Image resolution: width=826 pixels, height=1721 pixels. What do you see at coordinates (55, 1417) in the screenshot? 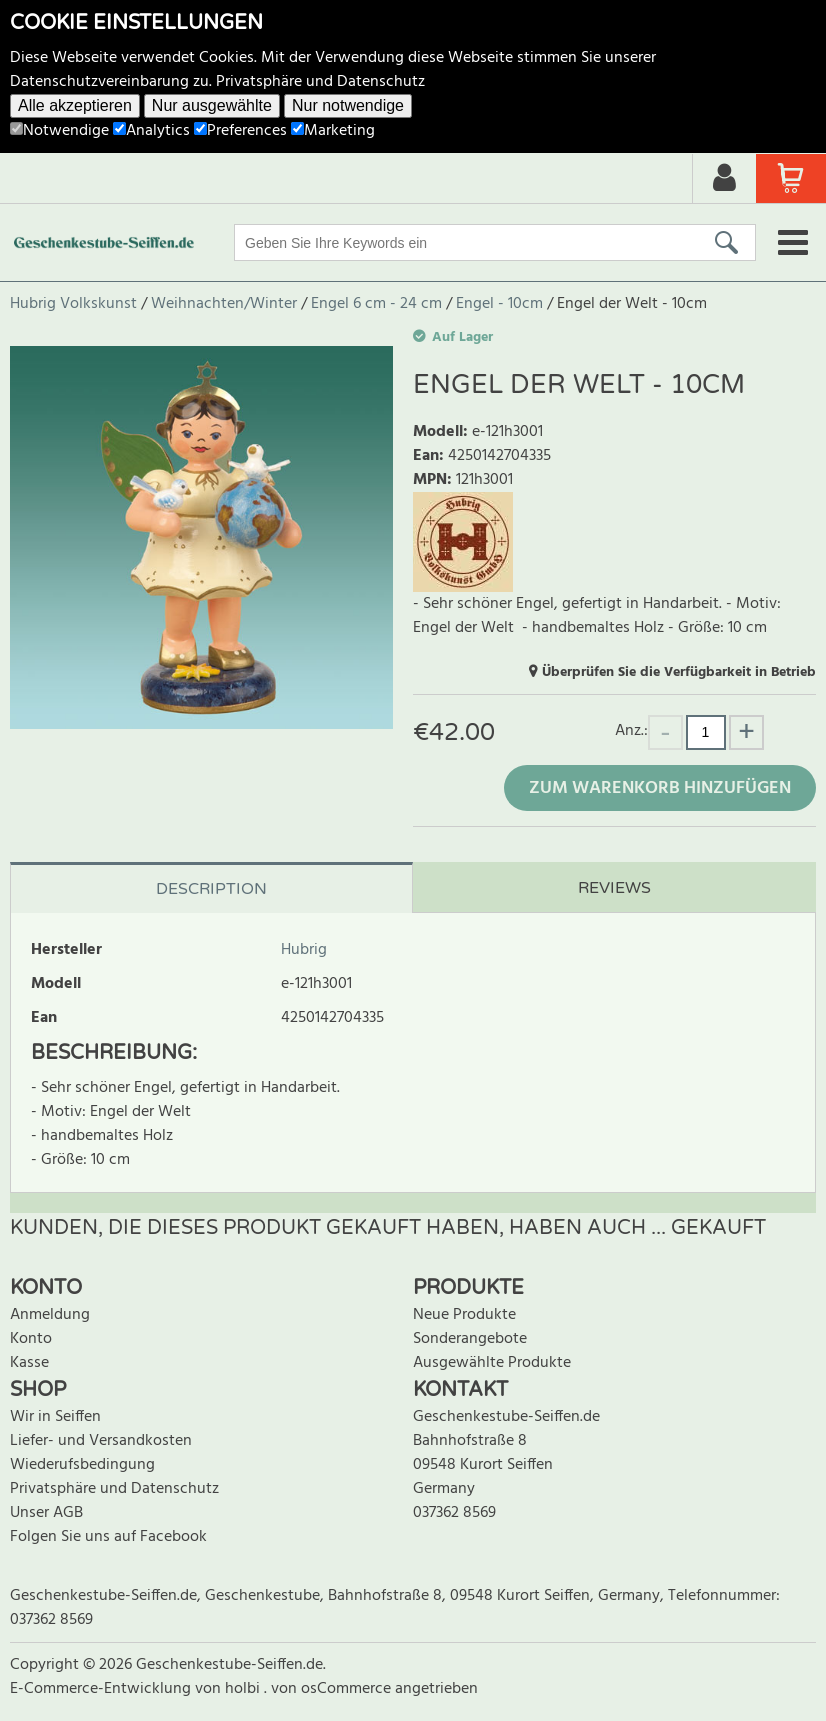
I see `Wir in Seiffen` at bounding box center [55, 1417].